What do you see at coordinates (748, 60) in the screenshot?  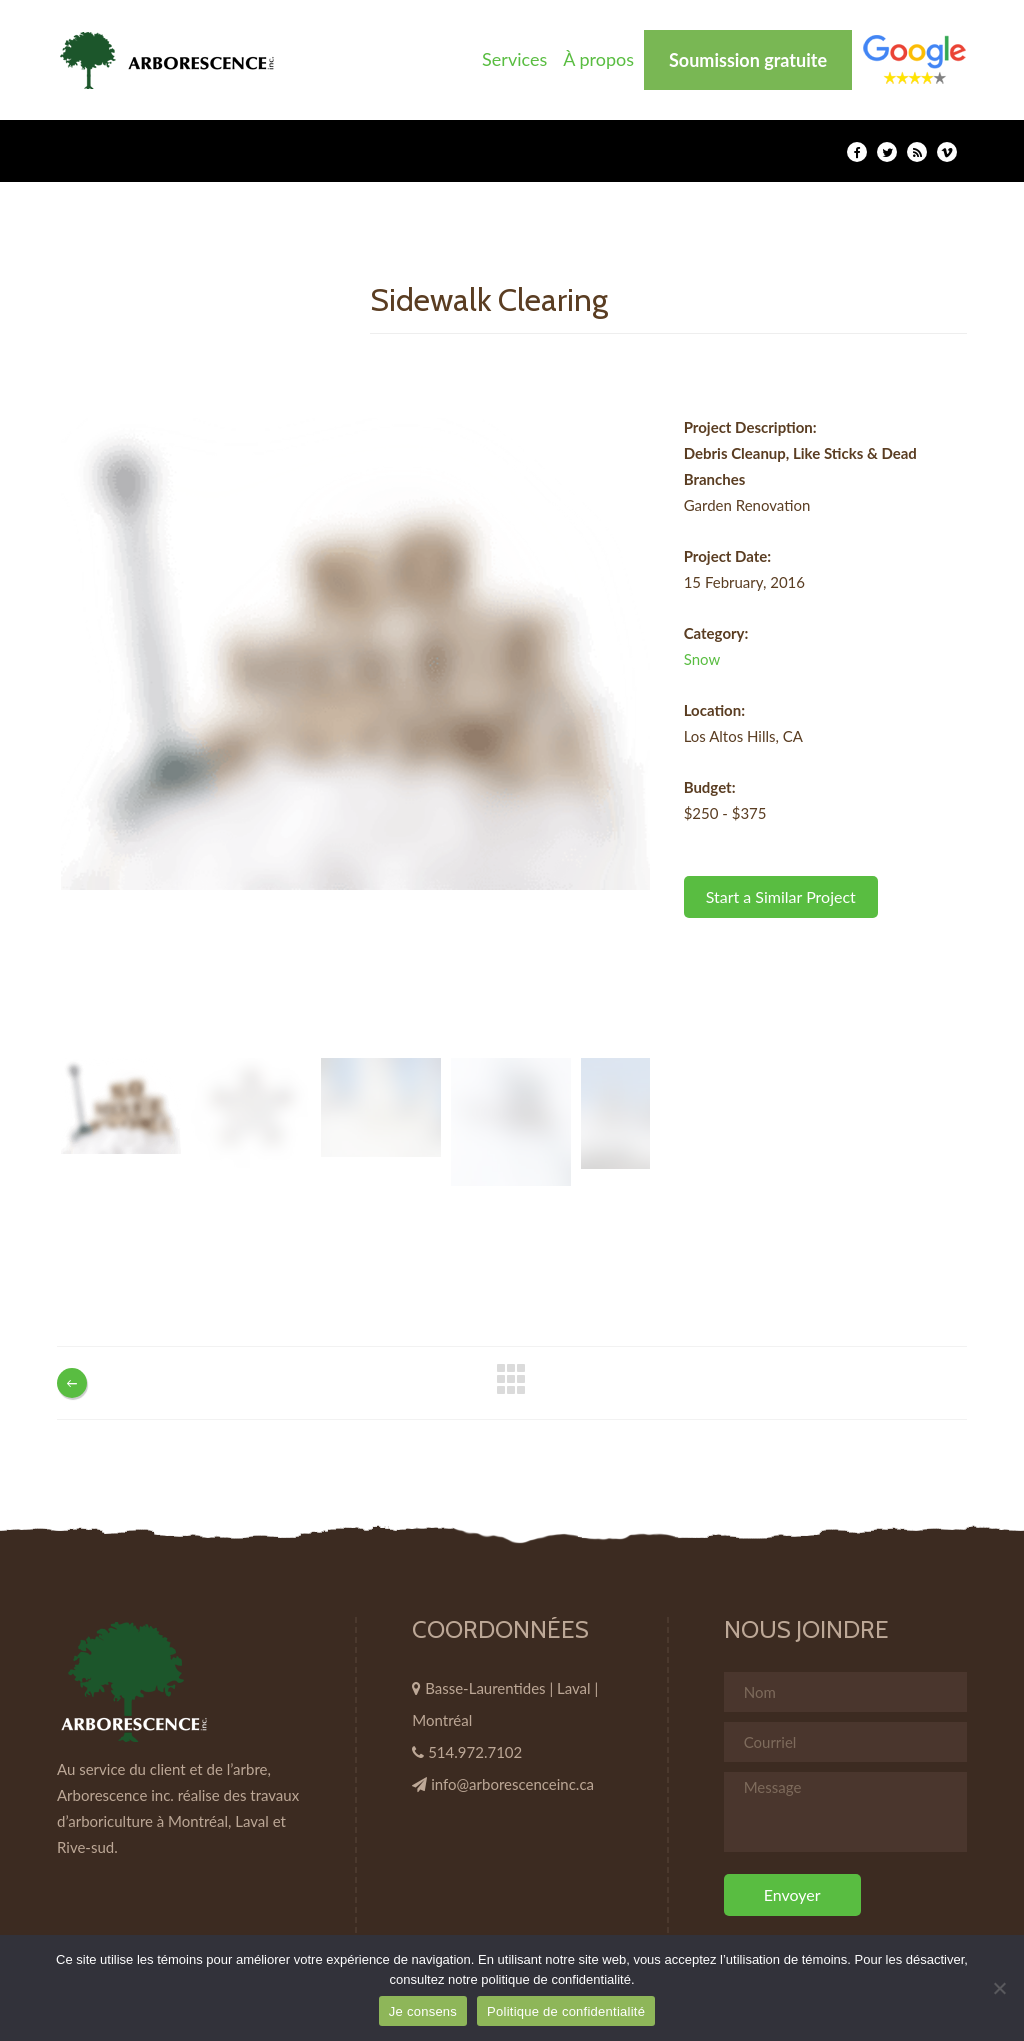 I see `Soumission gratuite` at bounding box center [748, 60].